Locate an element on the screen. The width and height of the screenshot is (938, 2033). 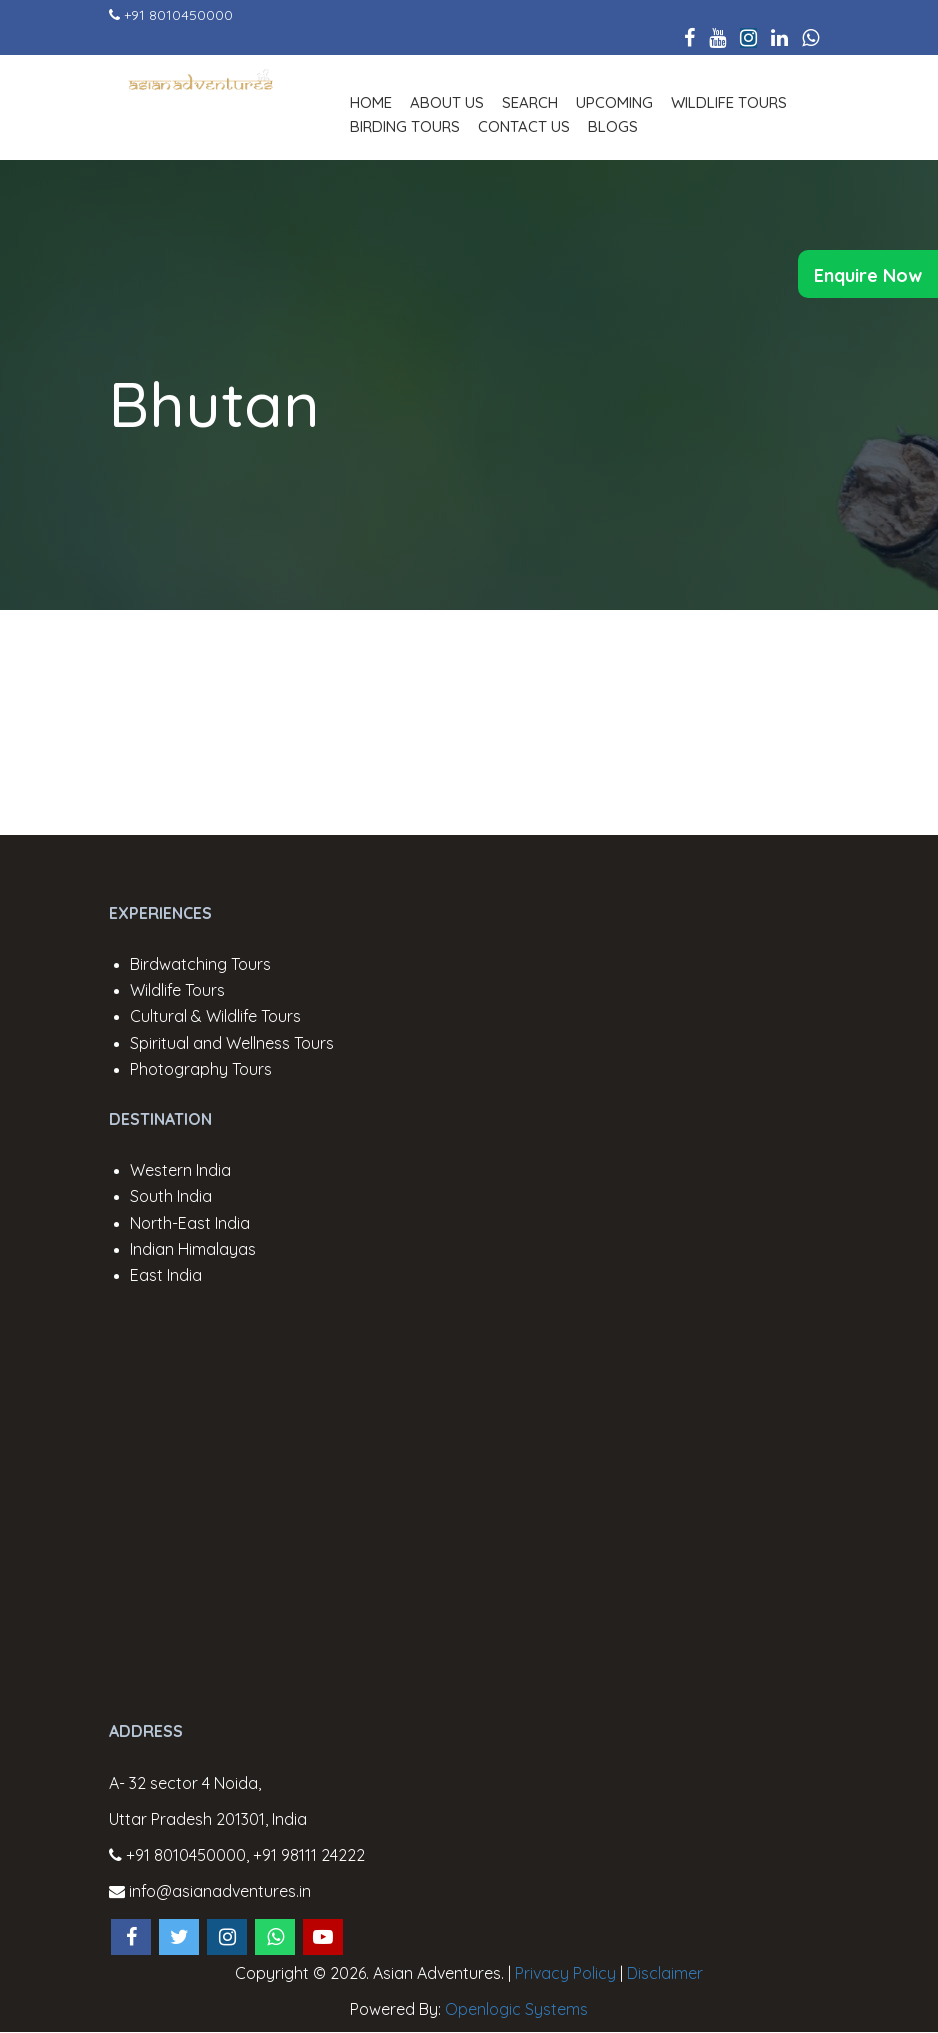
Contact Us is located at coordinates (524, 126).